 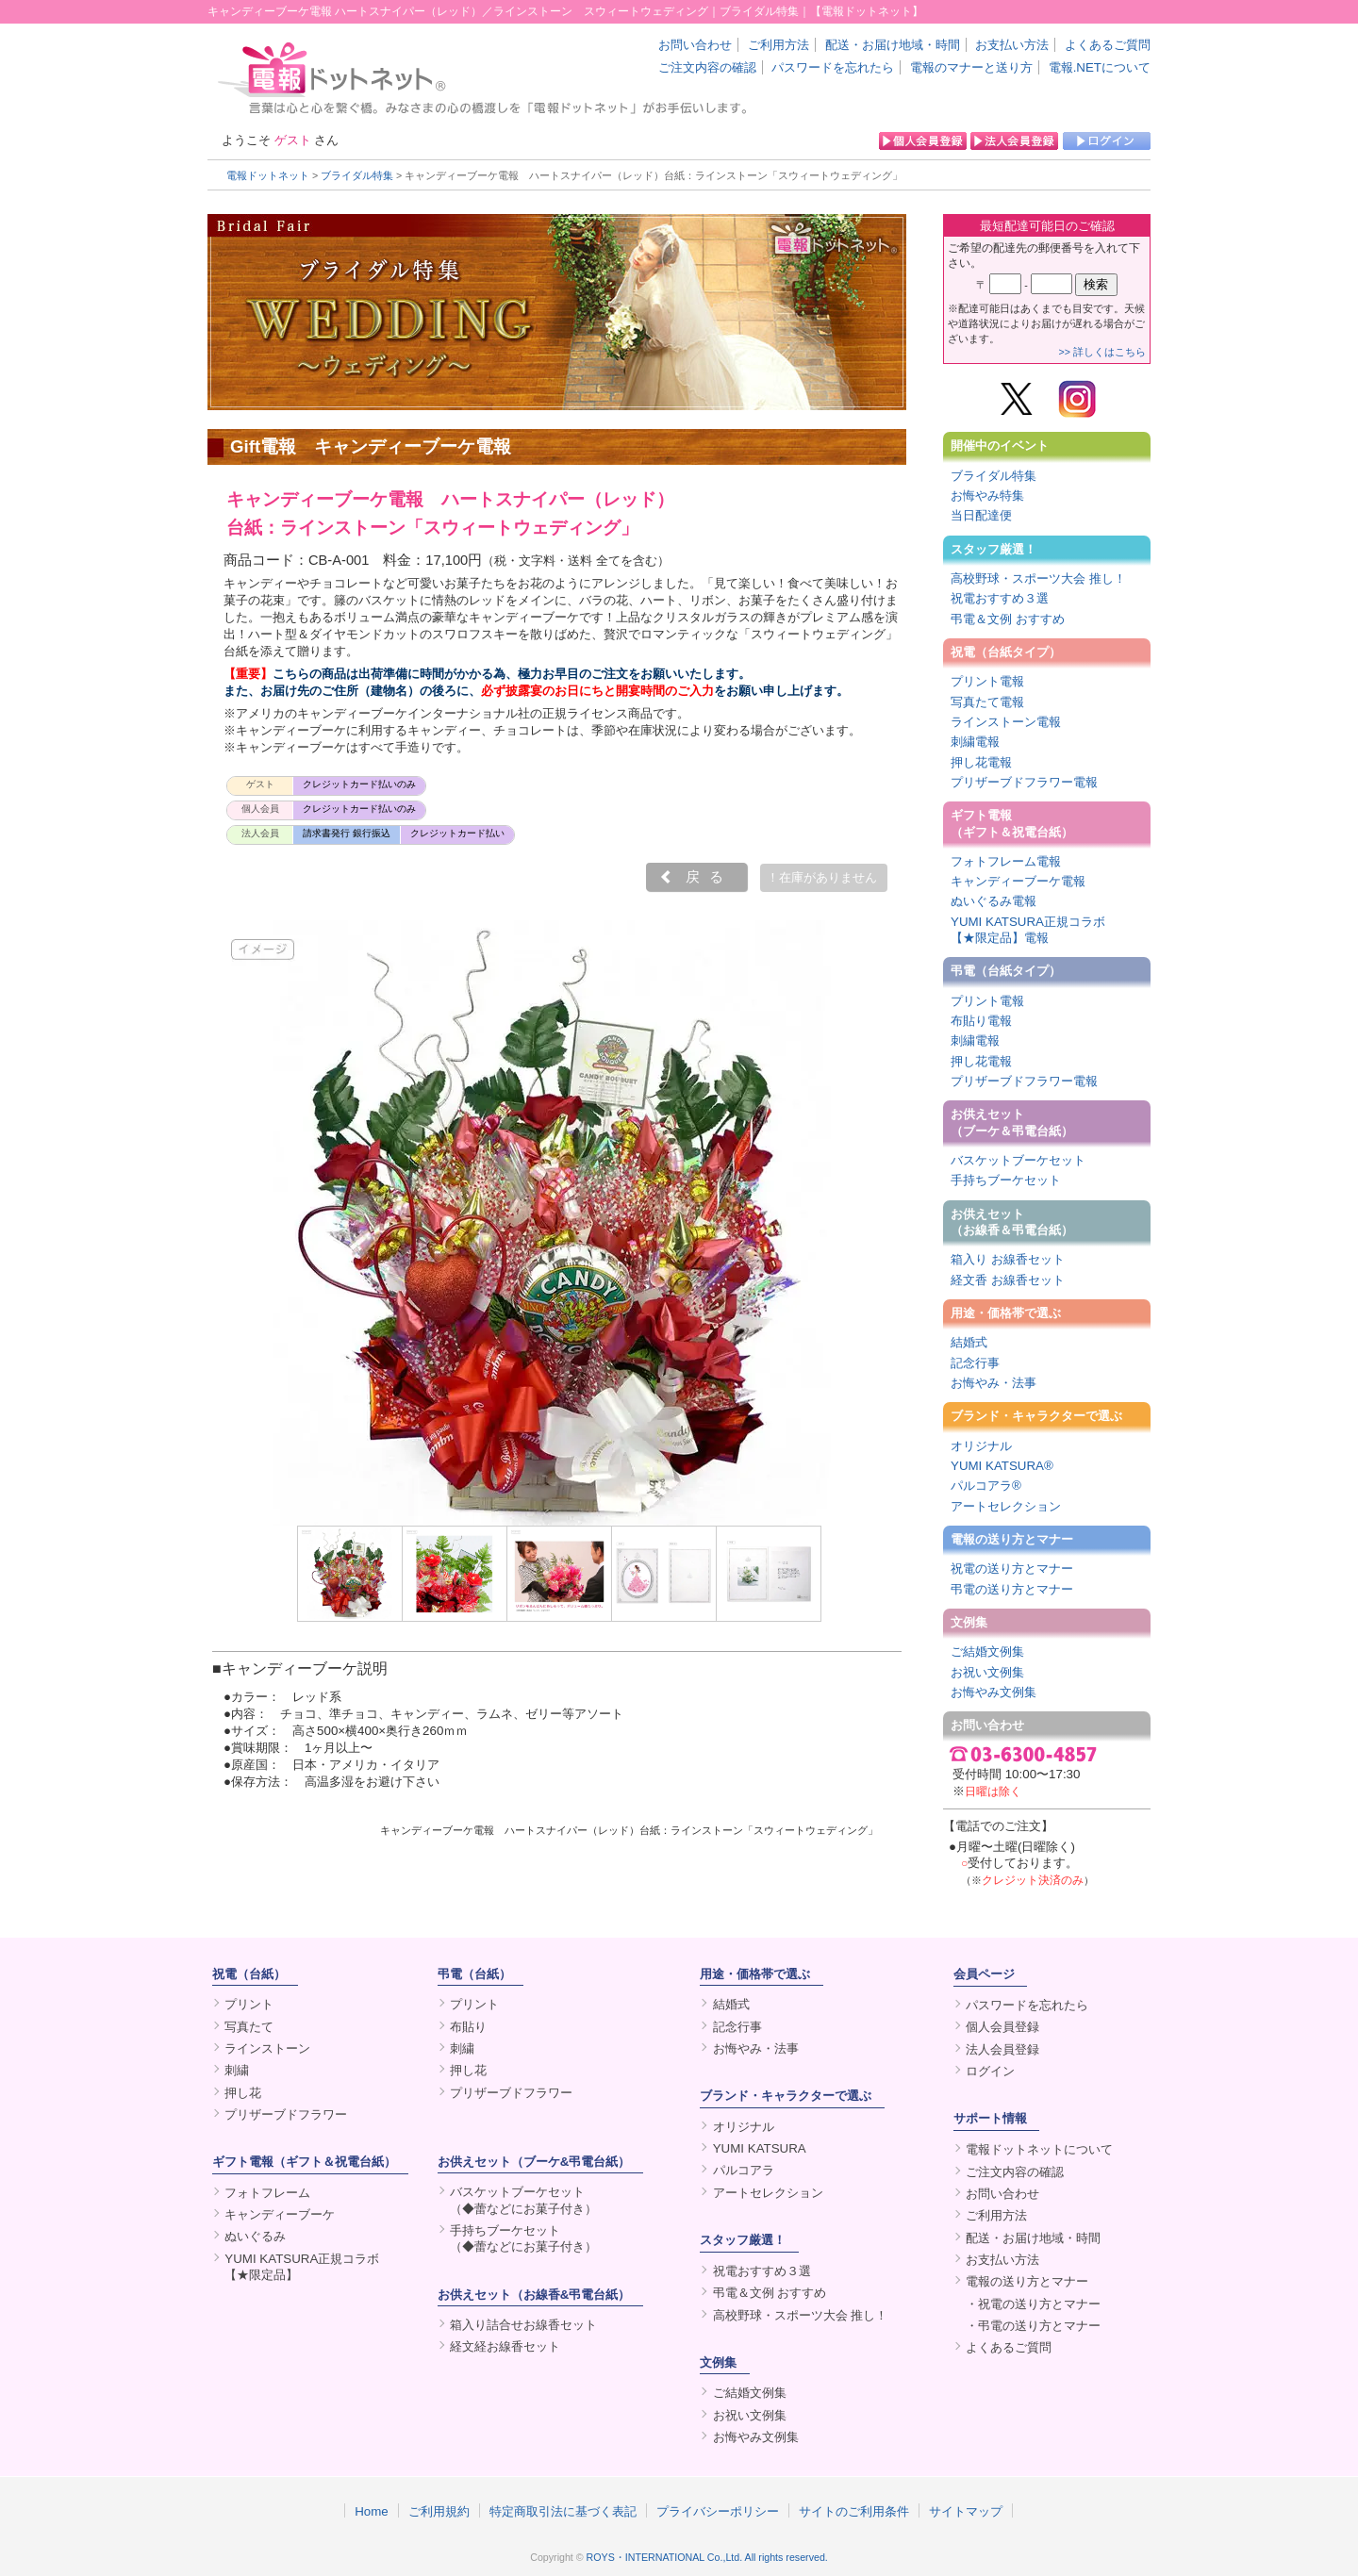 I want to click on プリザーブドフラワー, so click(x=285, y=2114).